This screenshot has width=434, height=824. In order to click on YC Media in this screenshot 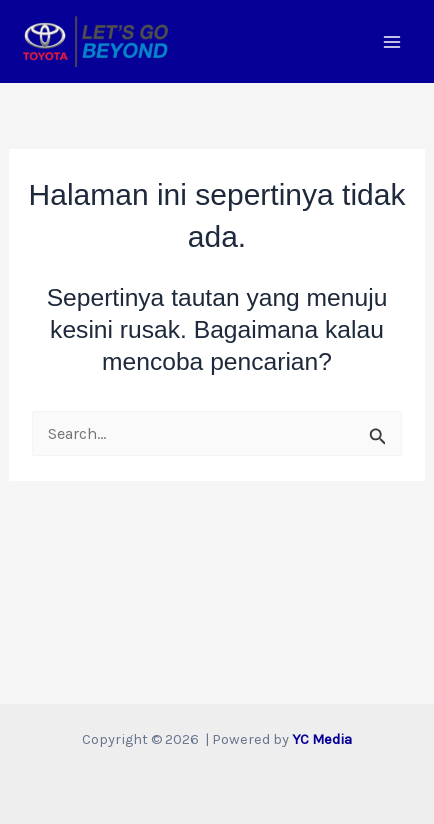, I will do `click(322, 739)`.